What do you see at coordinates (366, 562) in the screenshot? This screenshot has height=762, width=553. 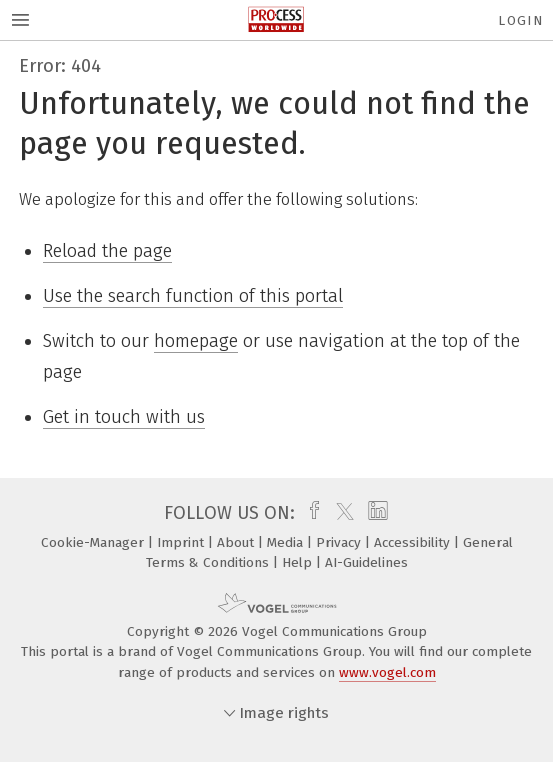 I see `AI-Guidelines` at bounding box center [366, 562].